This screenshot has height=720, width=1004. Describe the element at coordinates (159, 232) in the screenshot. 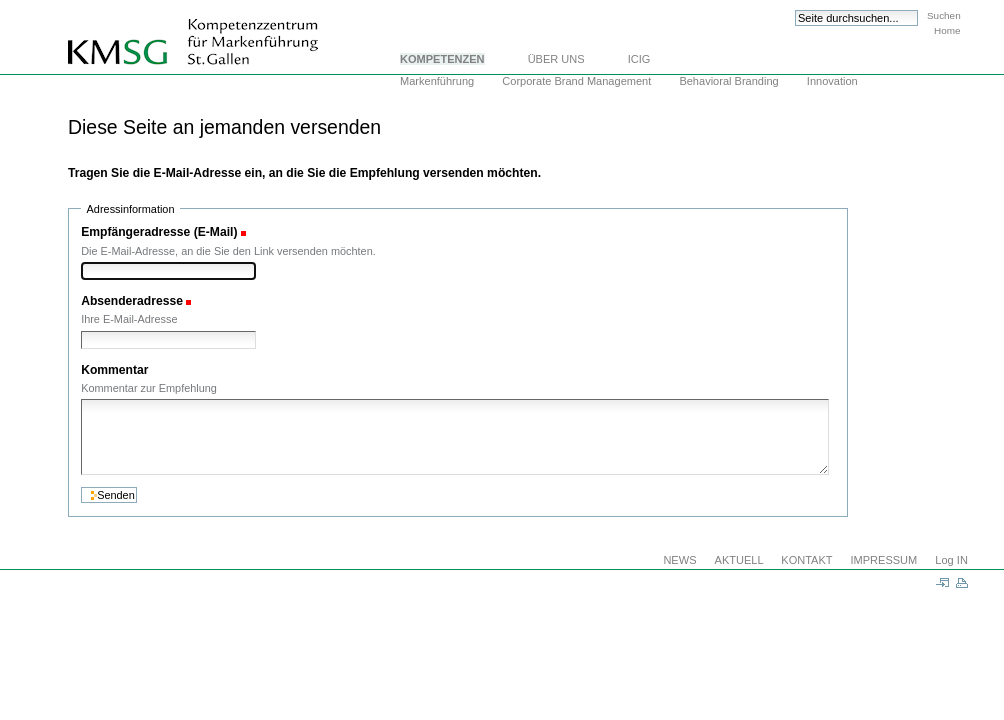

I see `Empfängeradresse (E-Mail)` at that location.